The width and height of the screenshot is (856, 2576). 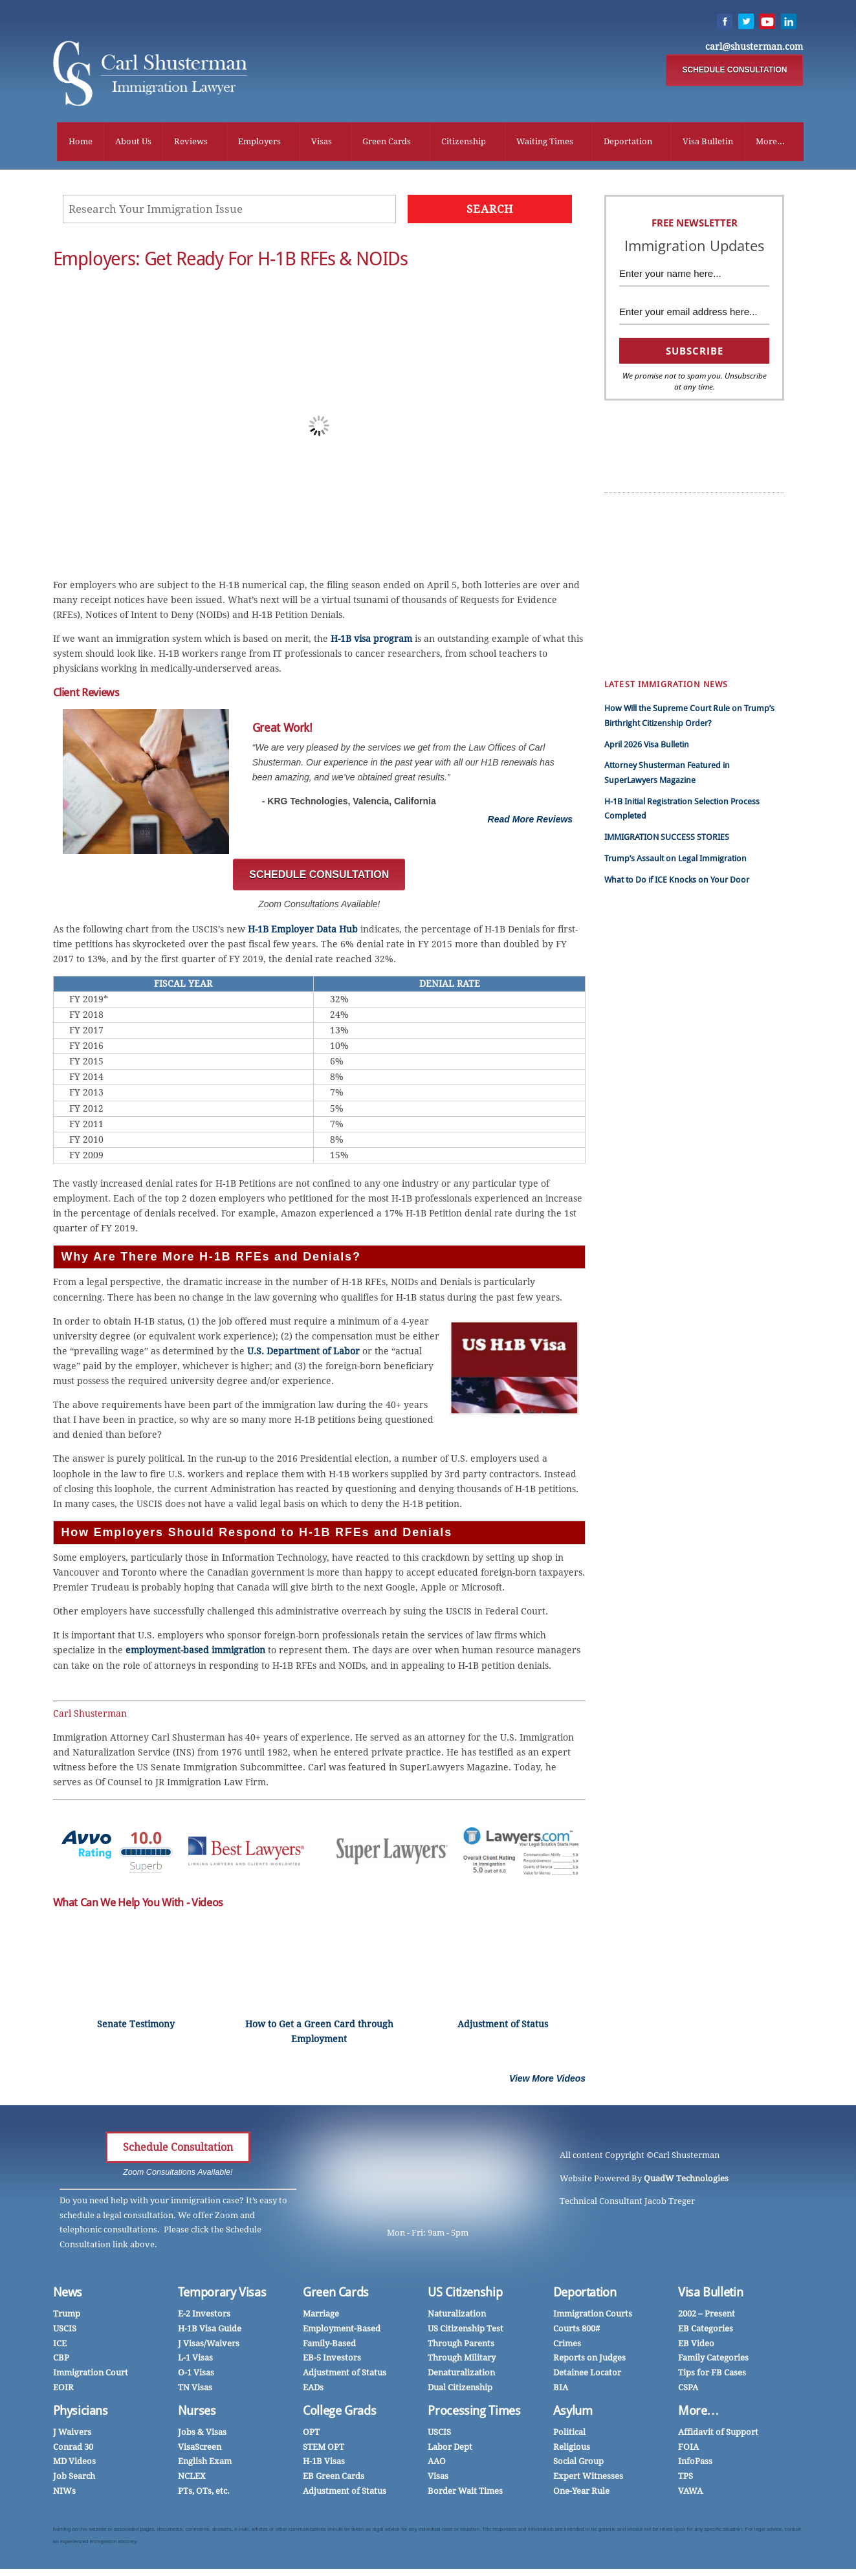 What do you see at coordinates (560, 2389) in the screenshot?
I see `BIA` at bounding box center [560, 2389].